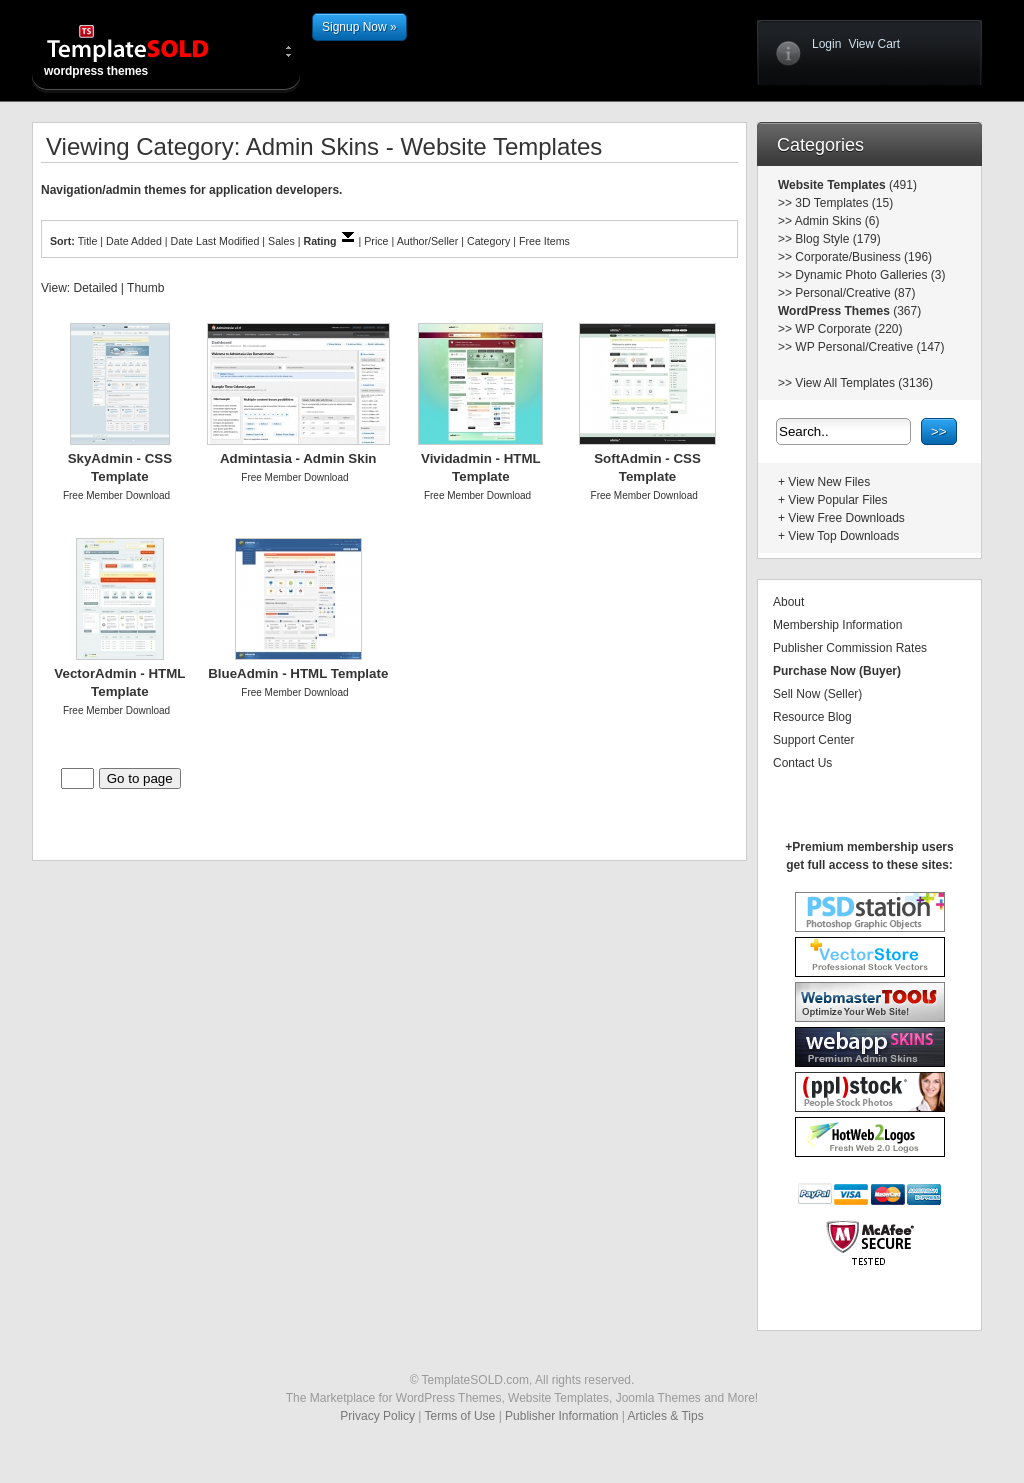  Describe the element at coordinates (428, 241) in the screenshot. I see `Author/Seller` at that location.